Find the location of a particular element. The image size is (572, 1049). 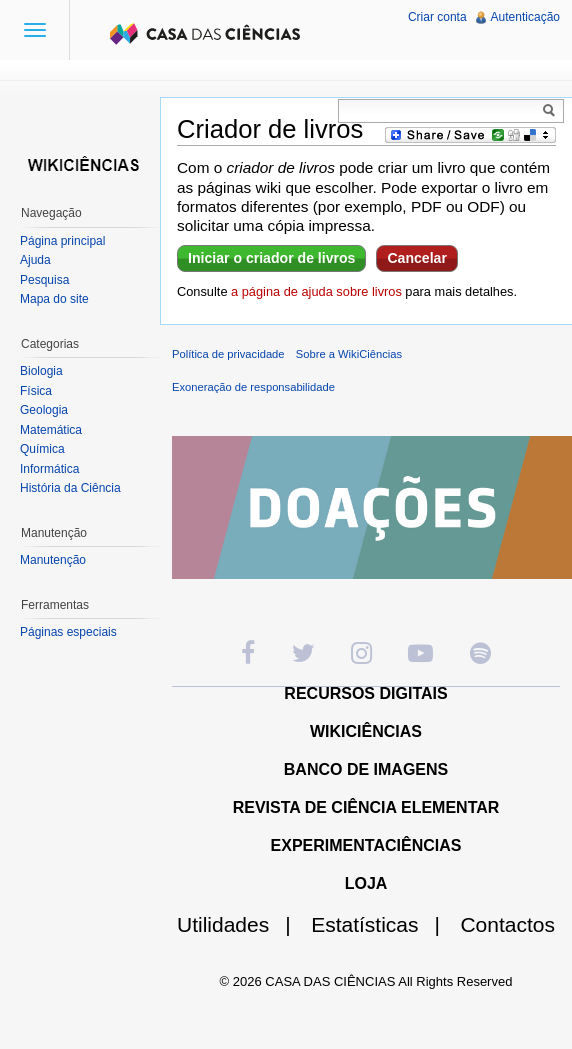

Utilidades is located at coordinates (242, 924).